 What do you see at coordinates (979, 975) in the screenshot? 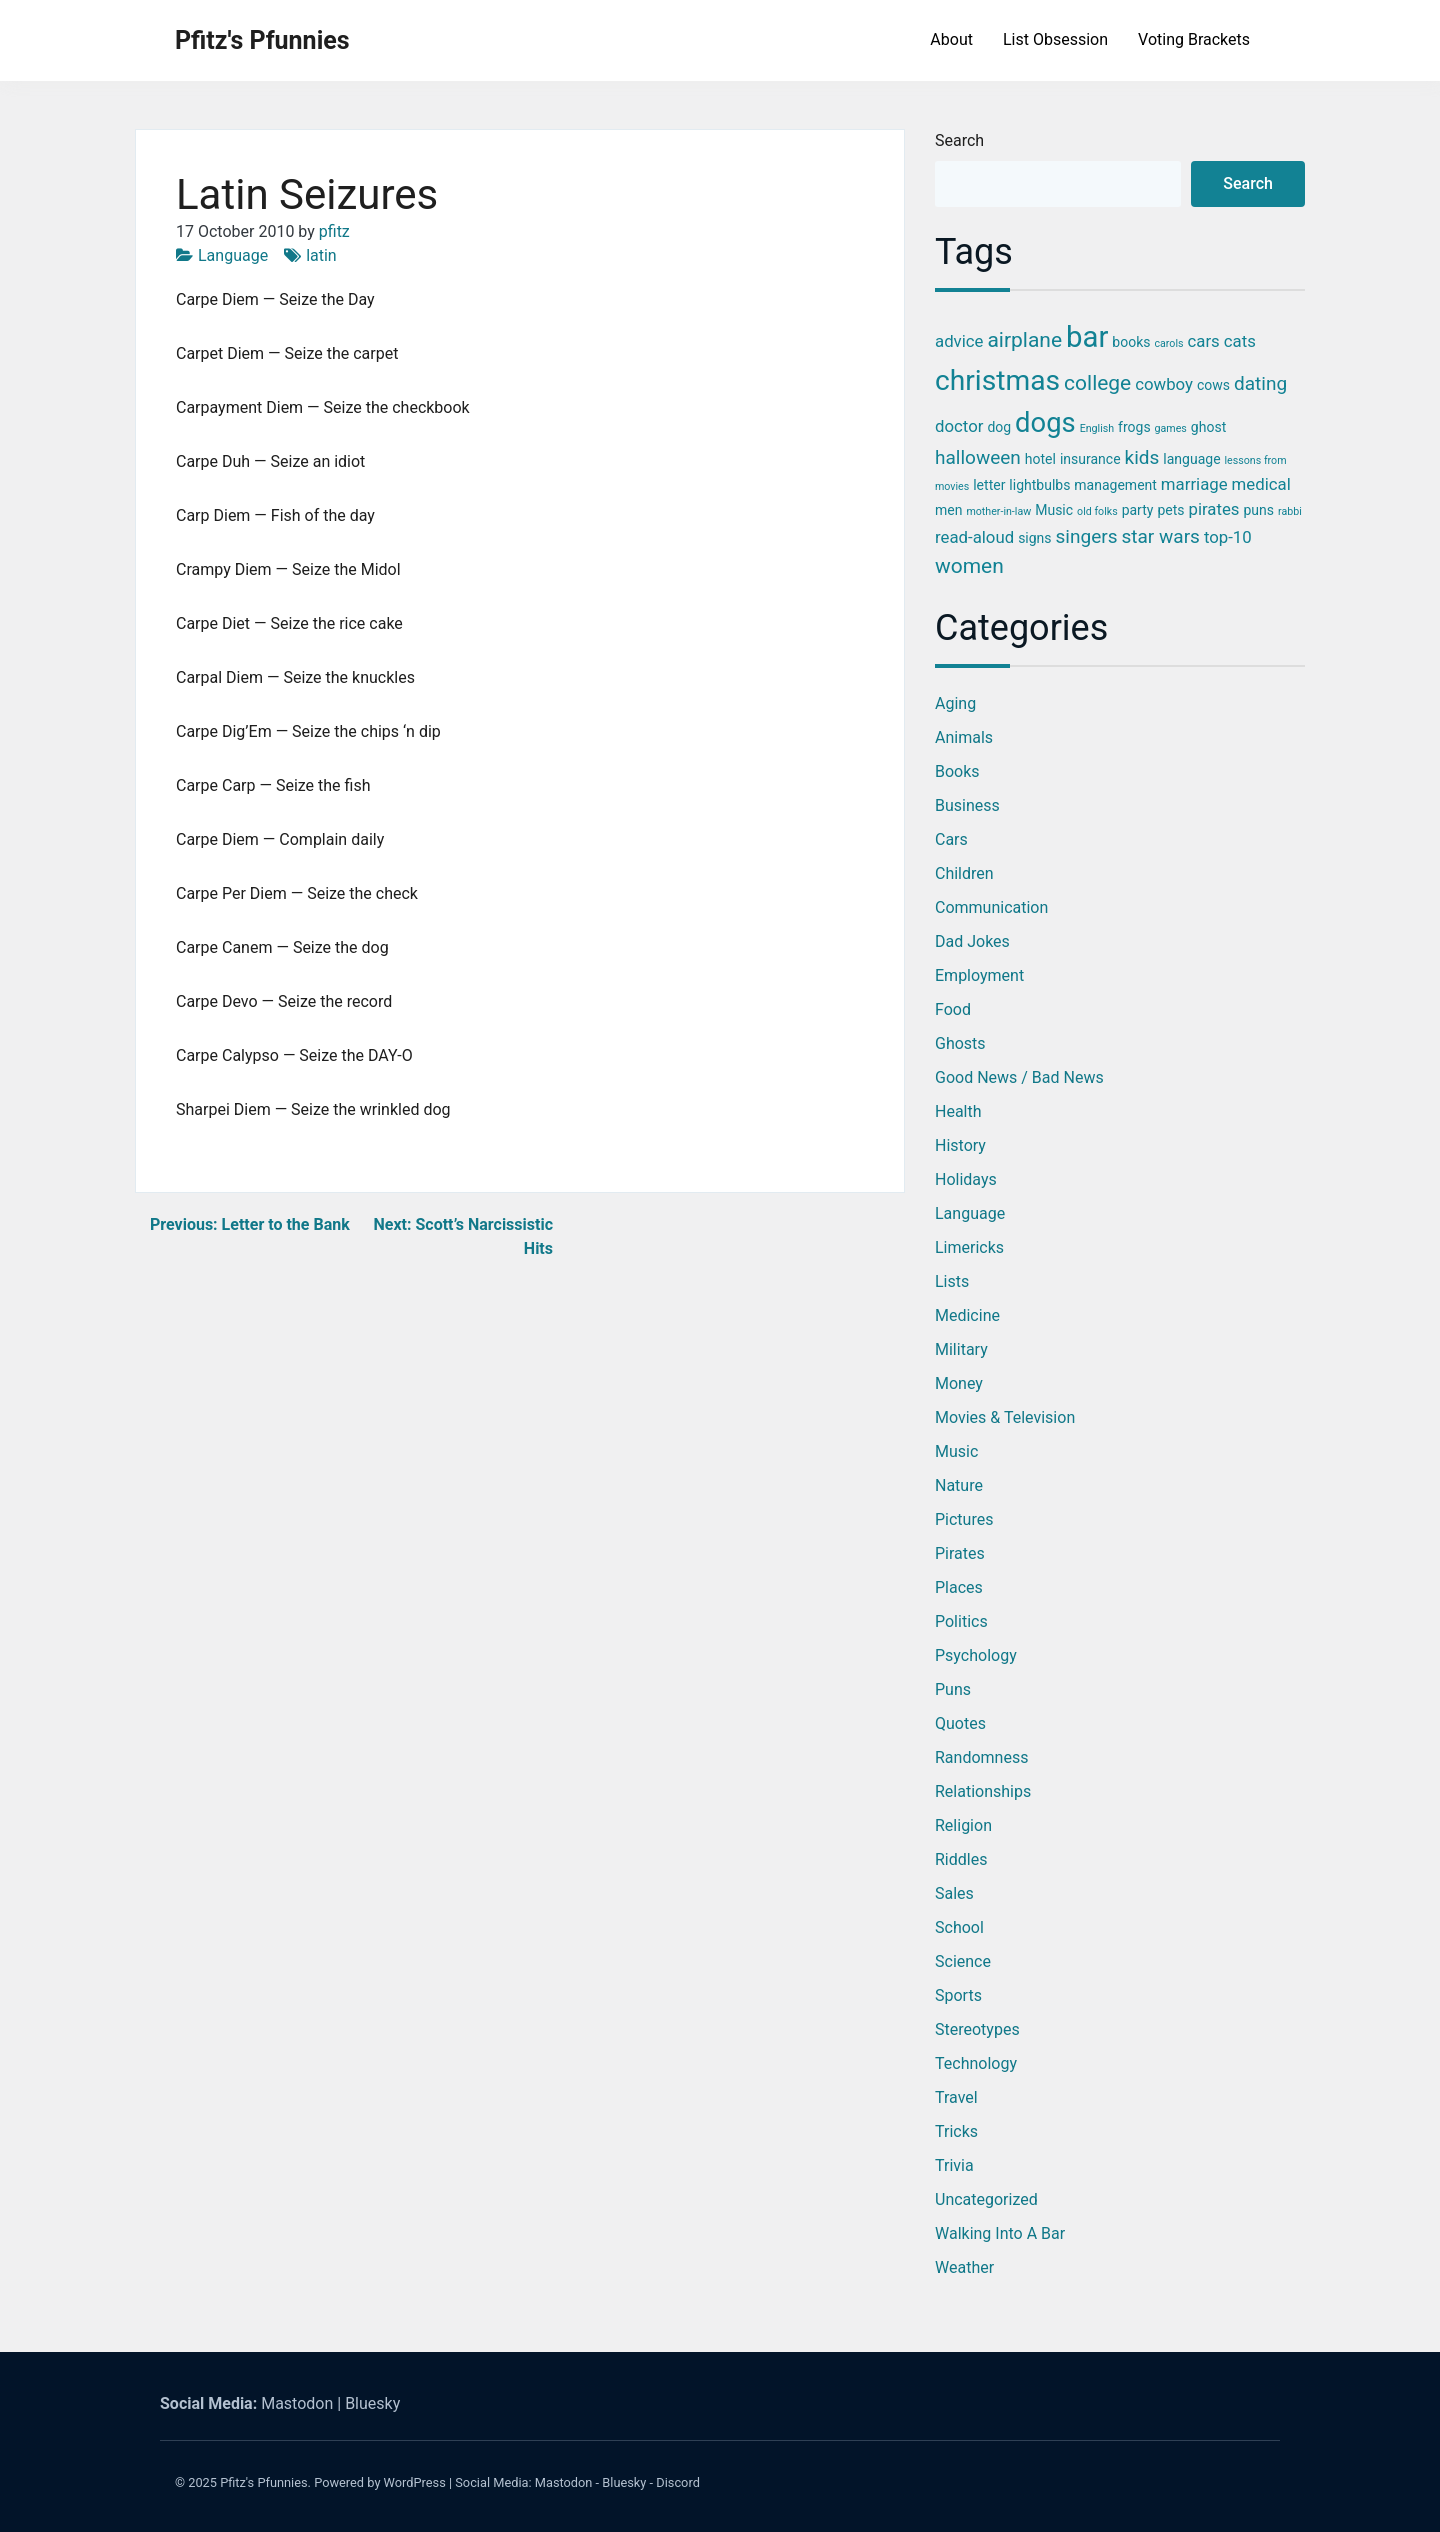
I see `Employment` at bounding box center [979, 975].